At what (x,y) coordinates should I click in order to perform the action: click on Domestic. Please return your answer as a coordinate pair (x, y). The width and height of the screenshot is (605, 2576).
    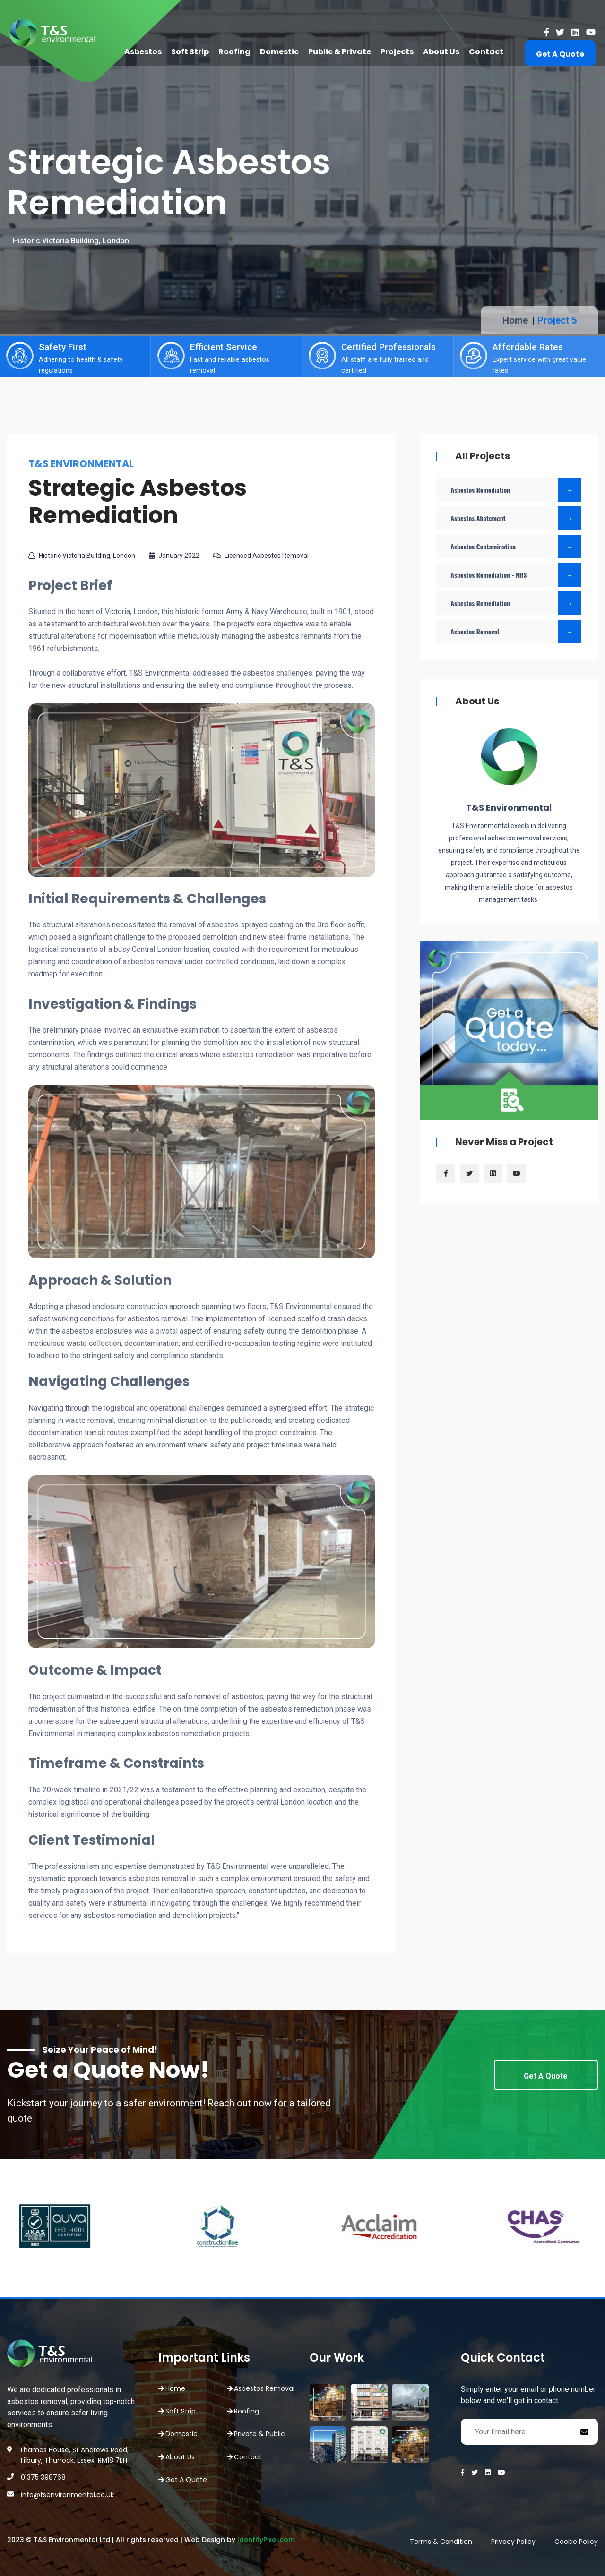
    Looking at the image, I should click on (279, 51).